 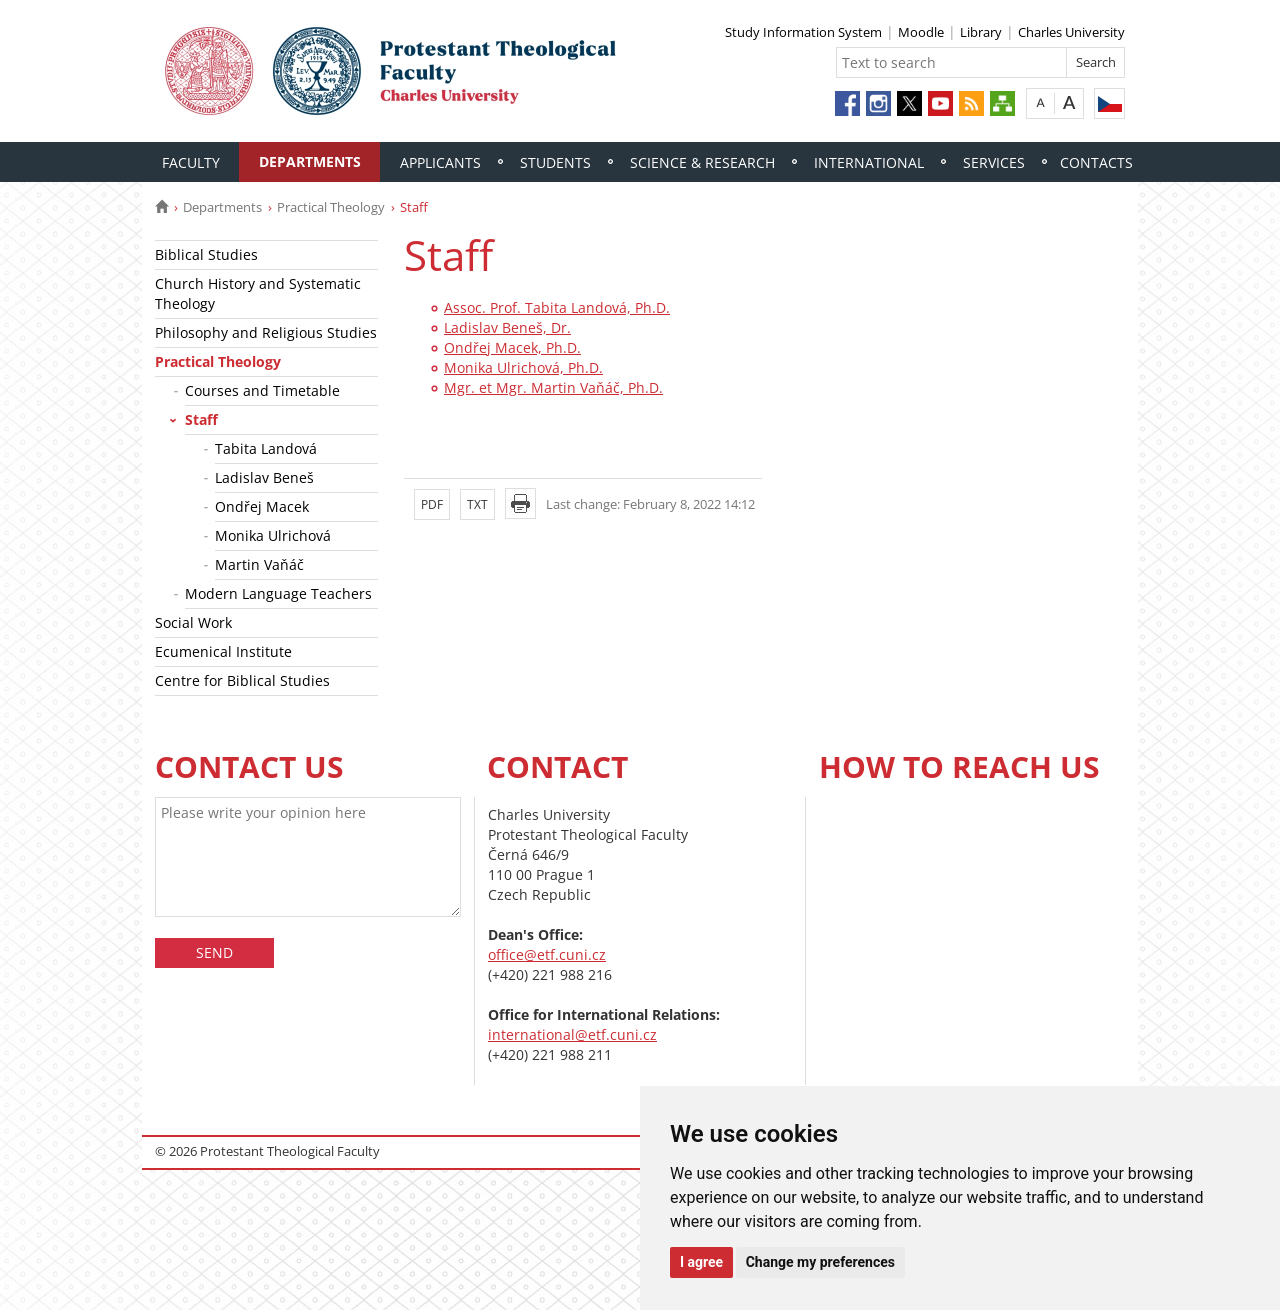 What do you see at coordinates (1071, 32) in the screenshot?
I see `Charles University` at bounding box center [1071, 32].